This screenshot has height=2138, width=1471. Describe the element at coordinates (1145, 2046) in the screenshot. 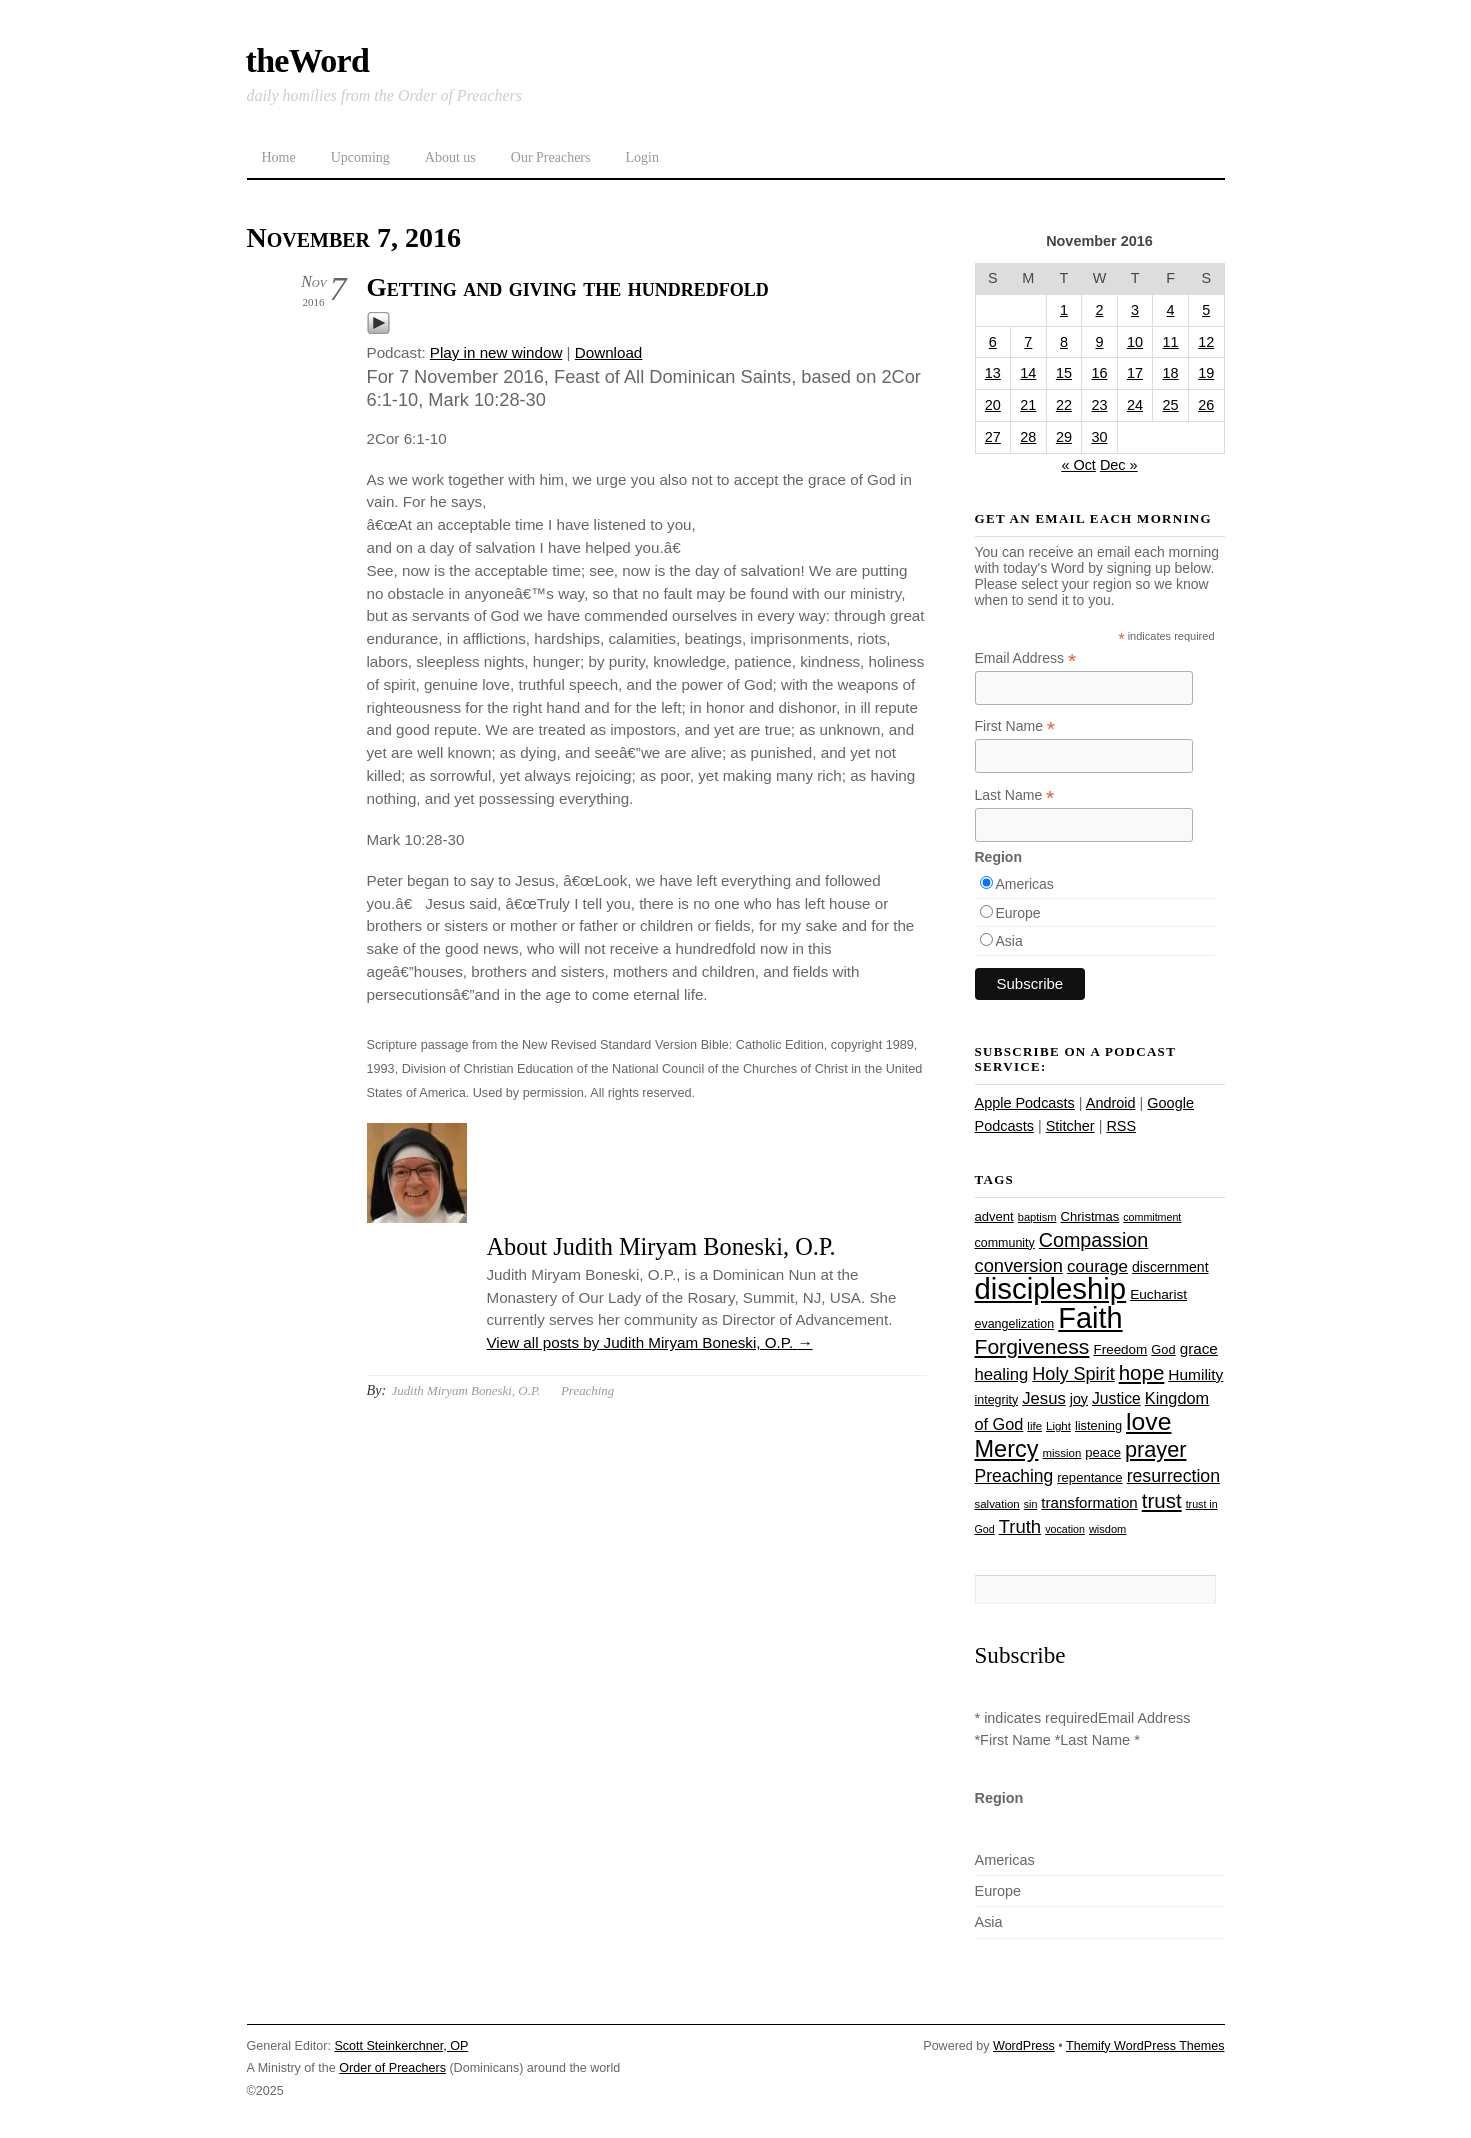

I see `Themify WordPress Themes` at that location.